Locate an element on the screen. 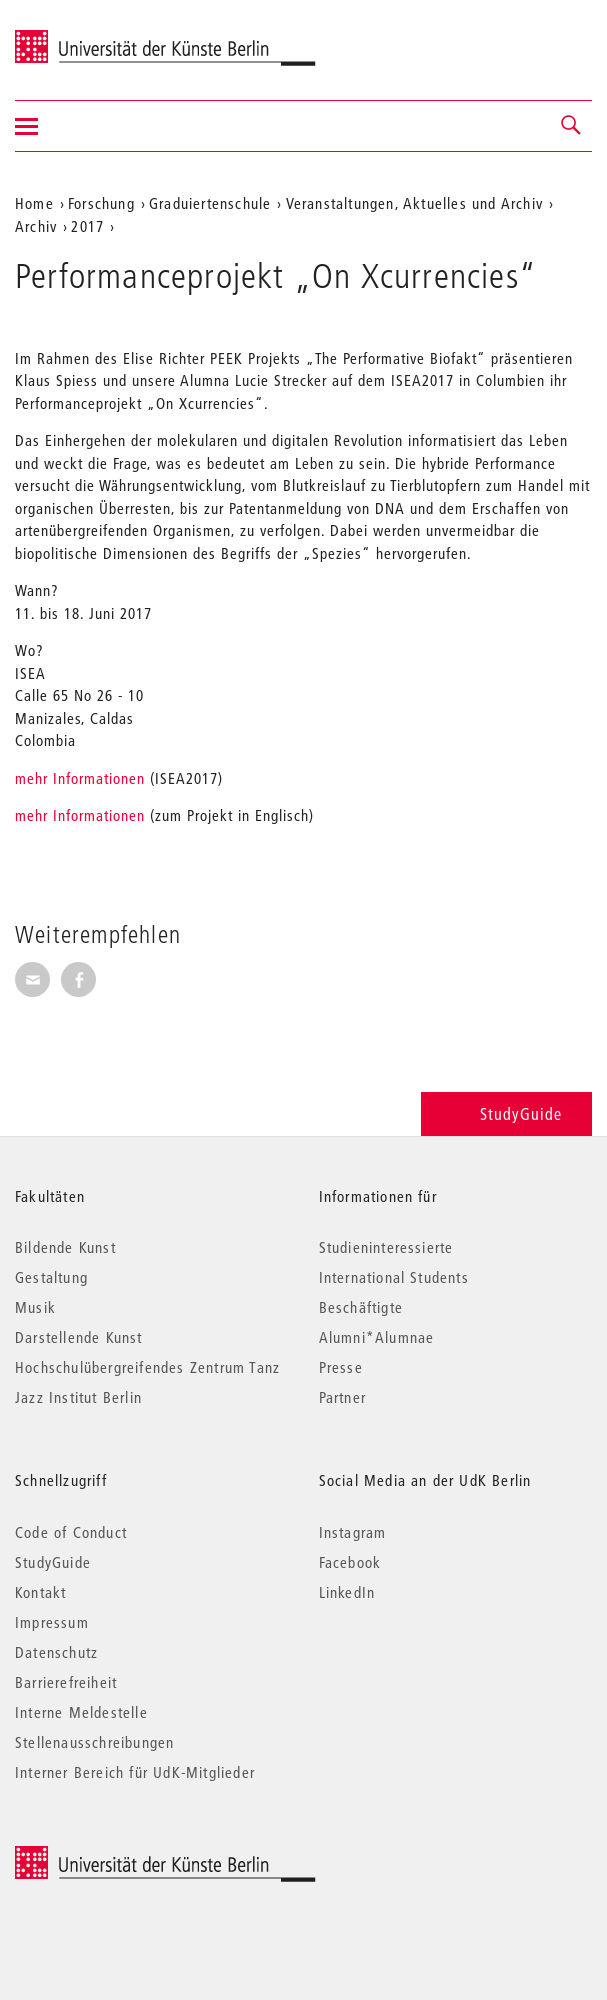 Image resolution: width=607 pixels, height=2000 pixels. Forschung is located at coordinates (101, 203).